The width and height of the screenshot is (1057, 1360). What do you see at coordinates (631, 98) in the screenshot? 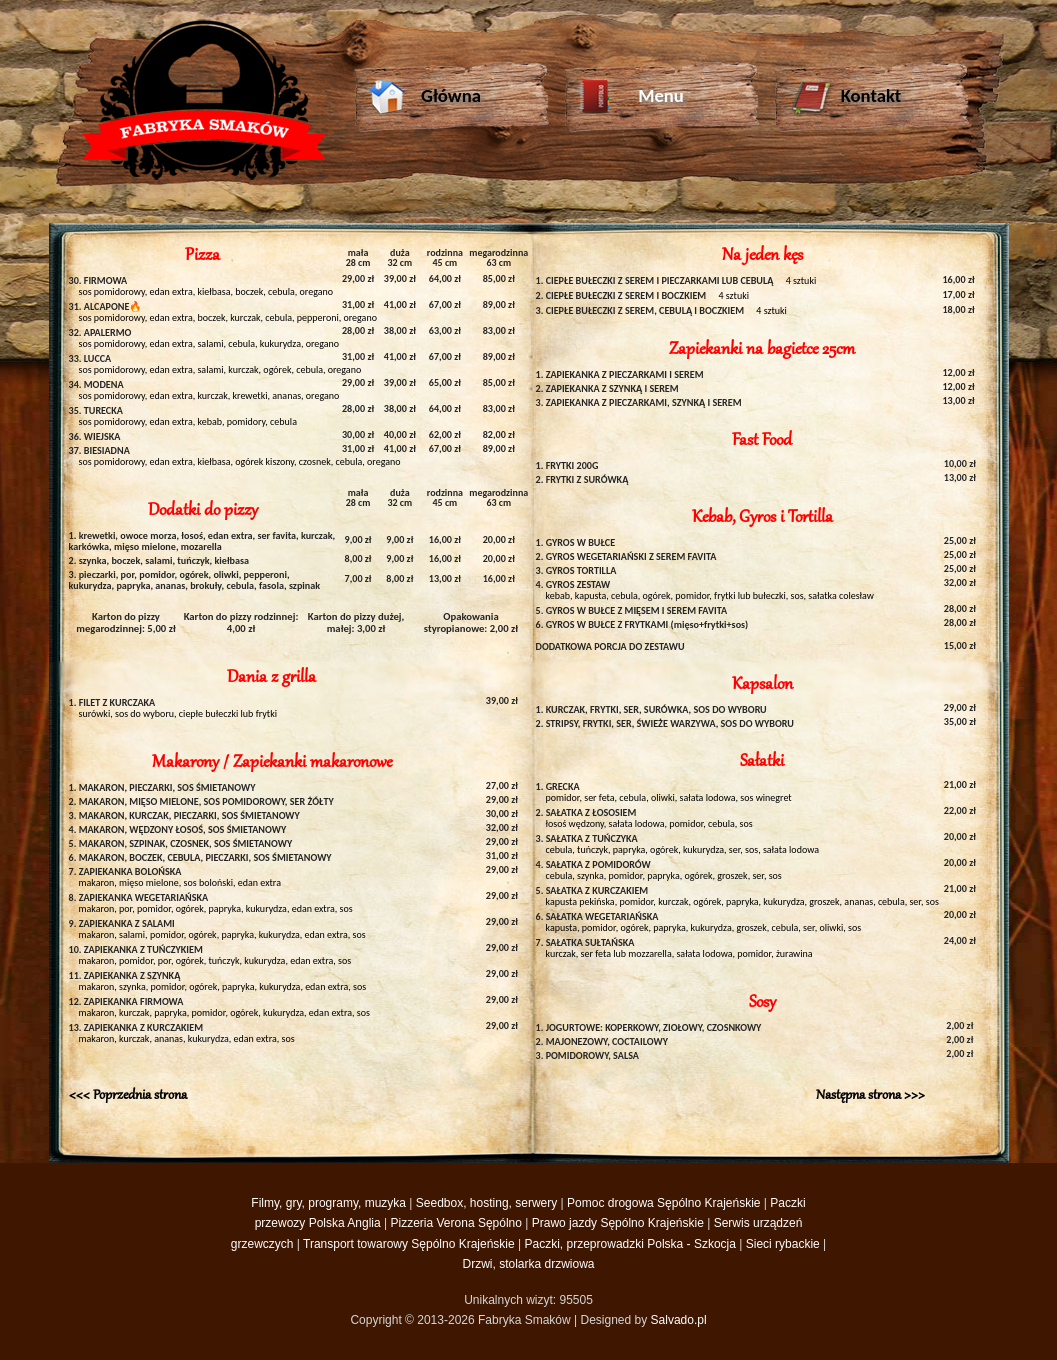
I see `Menu` at bounding box center [631, 98].